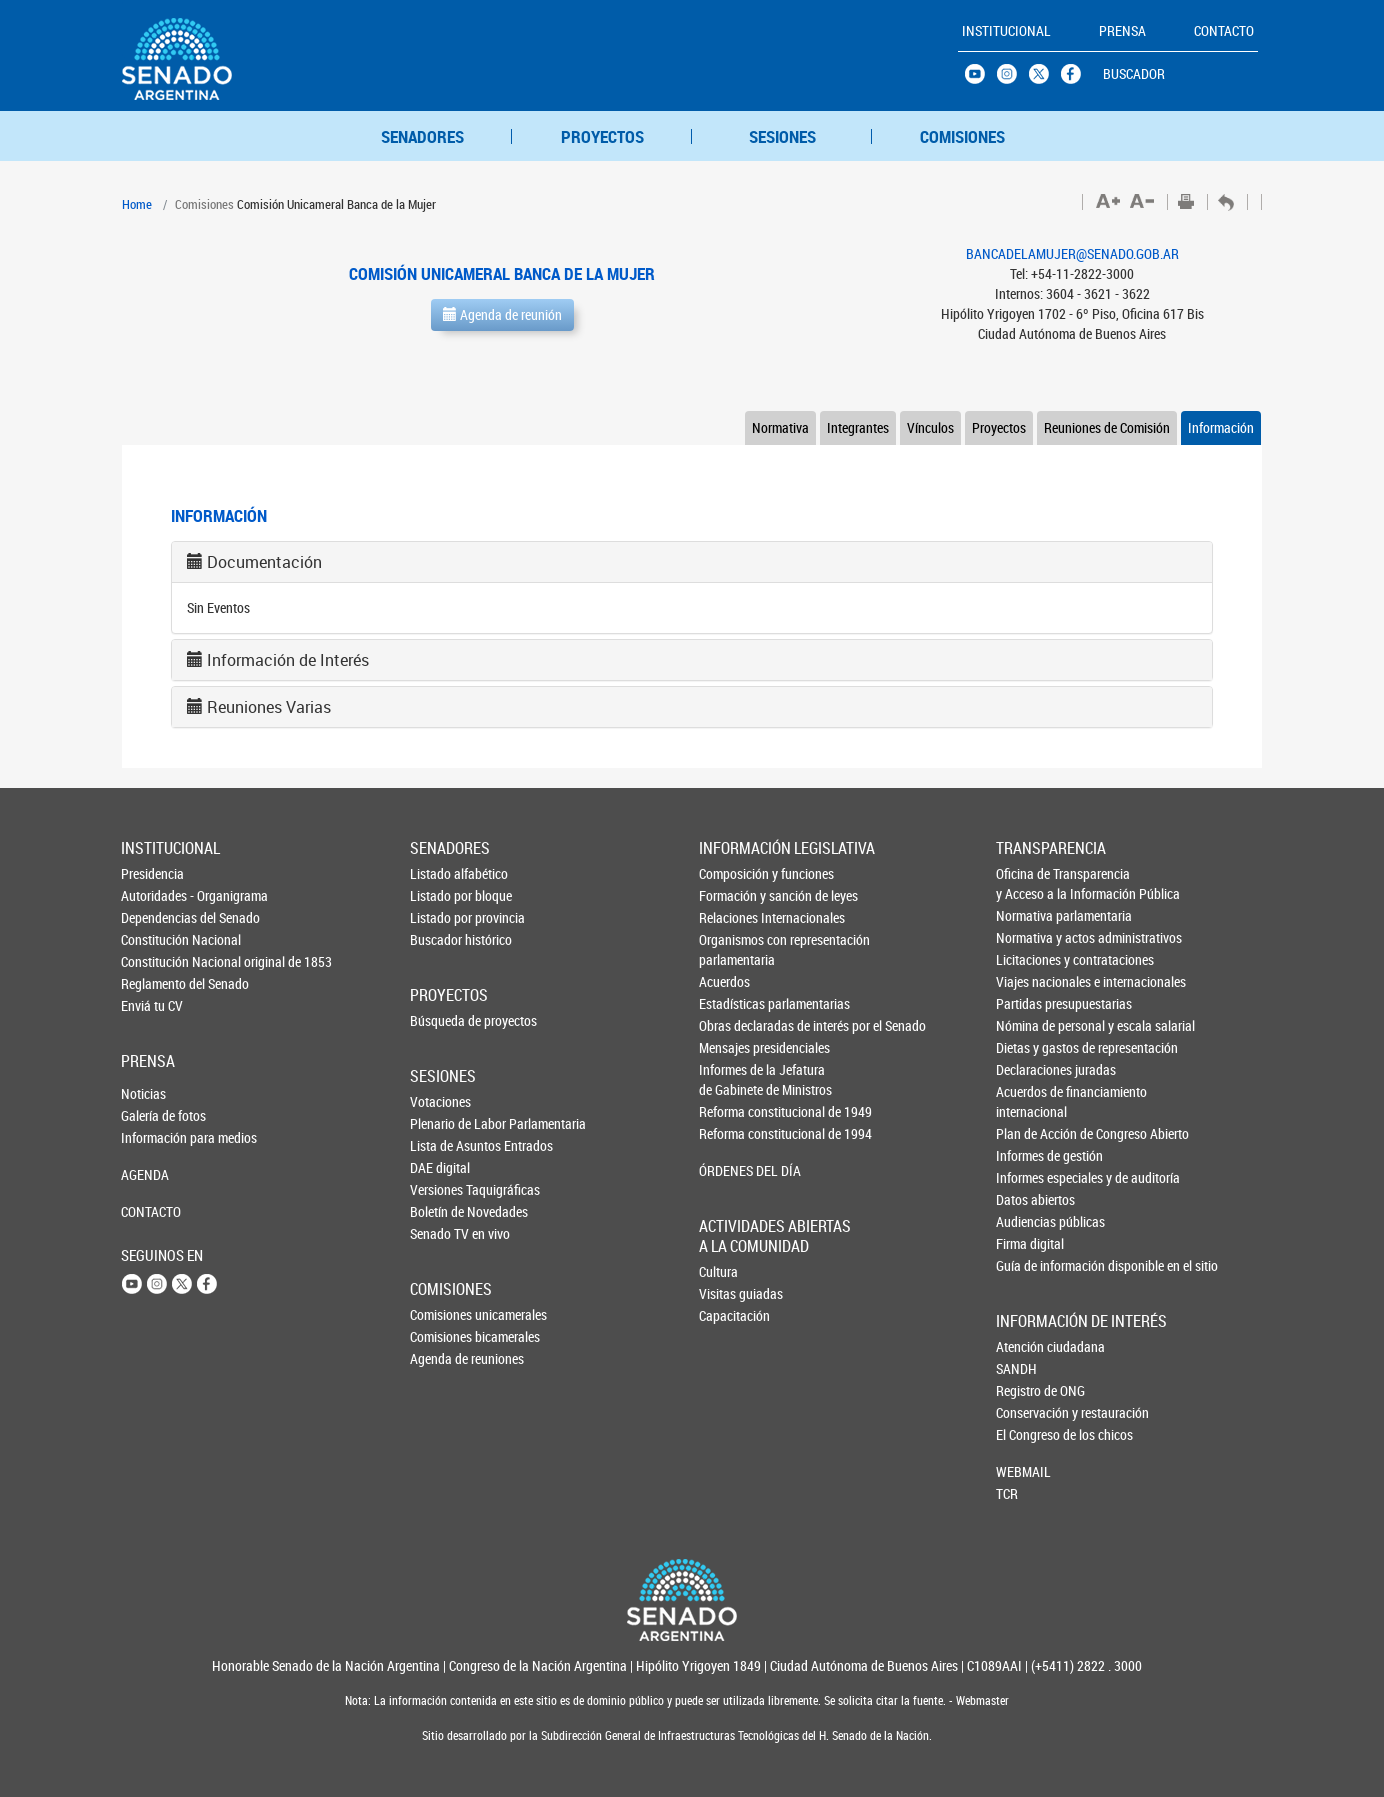 The width and height of the screenshot is (1384, 1797). I want to click on Dependencias del Senado, so click(154, 917).